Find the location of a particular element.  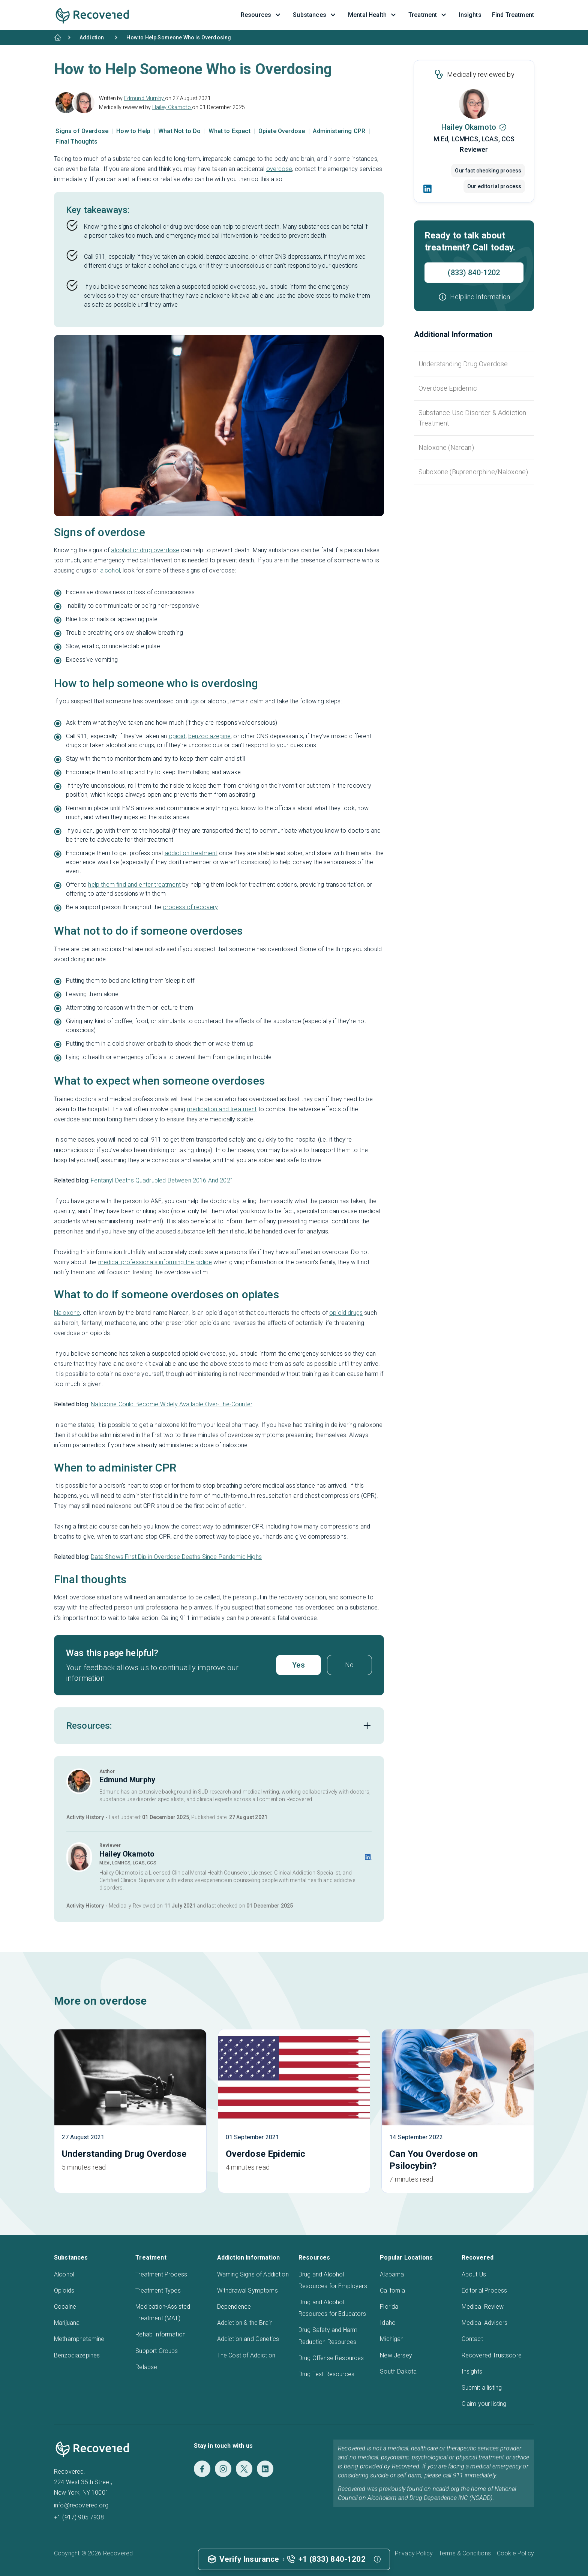

Cookie Policy is located at coordinates (515, 2553).